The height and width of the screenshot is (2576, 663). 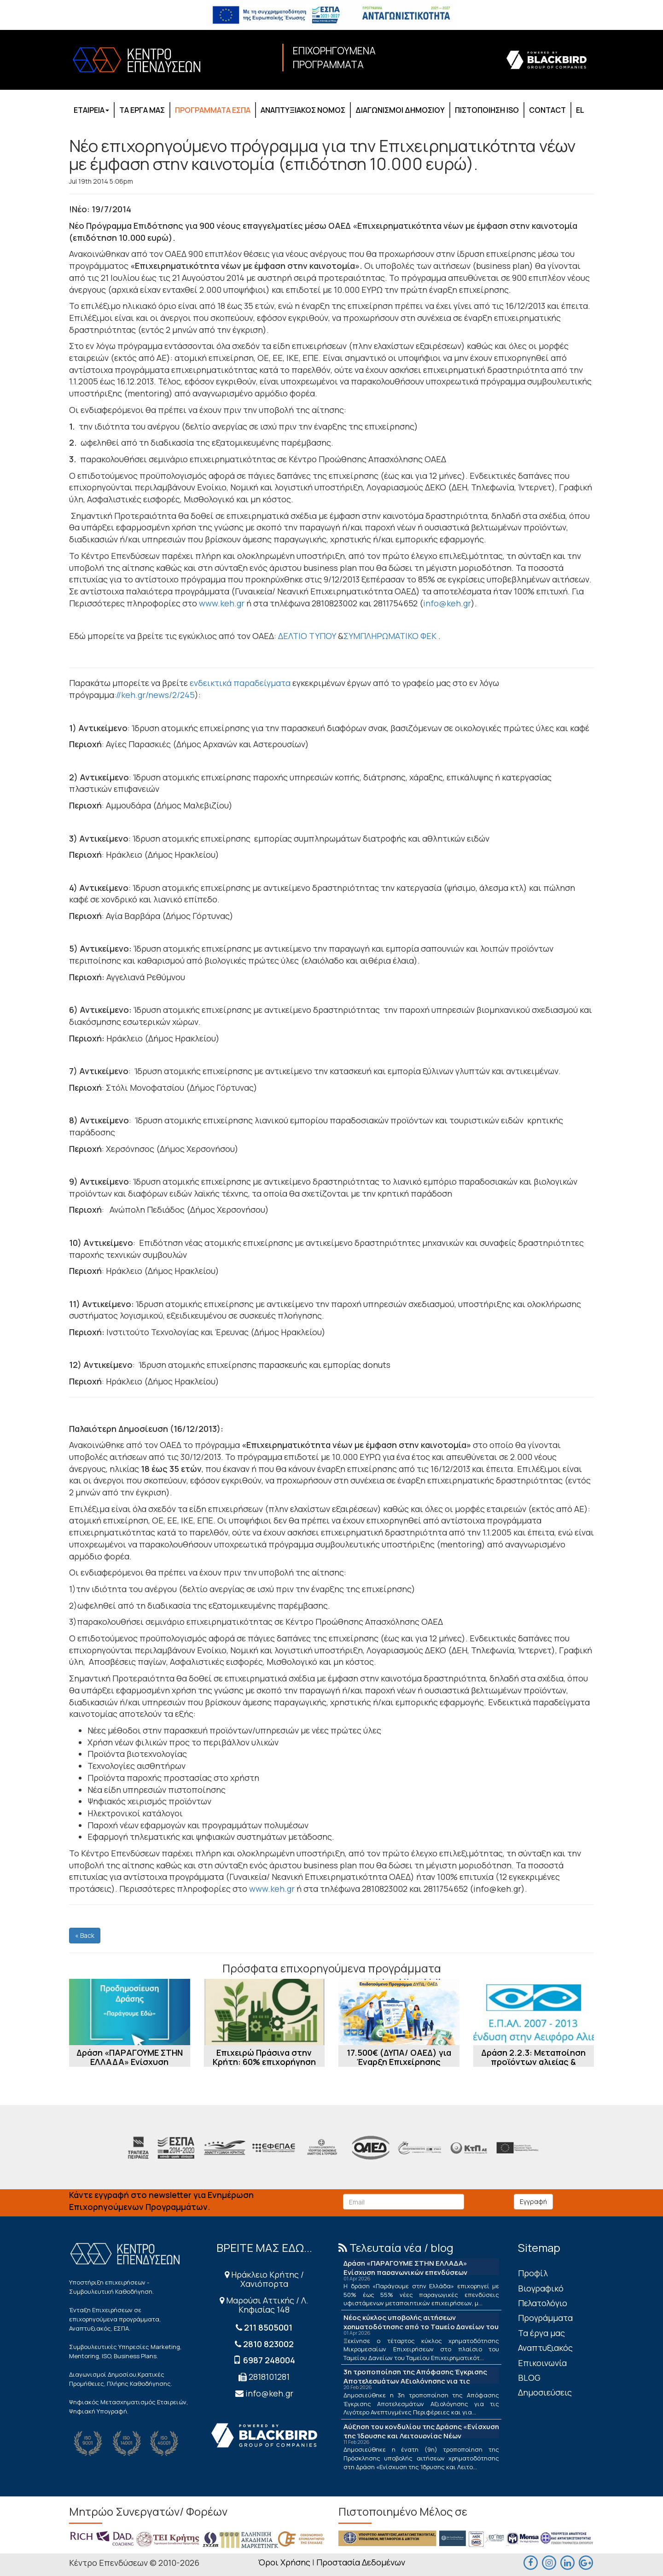 What do you see at coordinates (400, 110) in the screenshot?
I see `ΔΙΑΓΩΝΙΣΜΟΙ ΔΗΜΟΣΙΟΥ` at bounding box center [400, 110].